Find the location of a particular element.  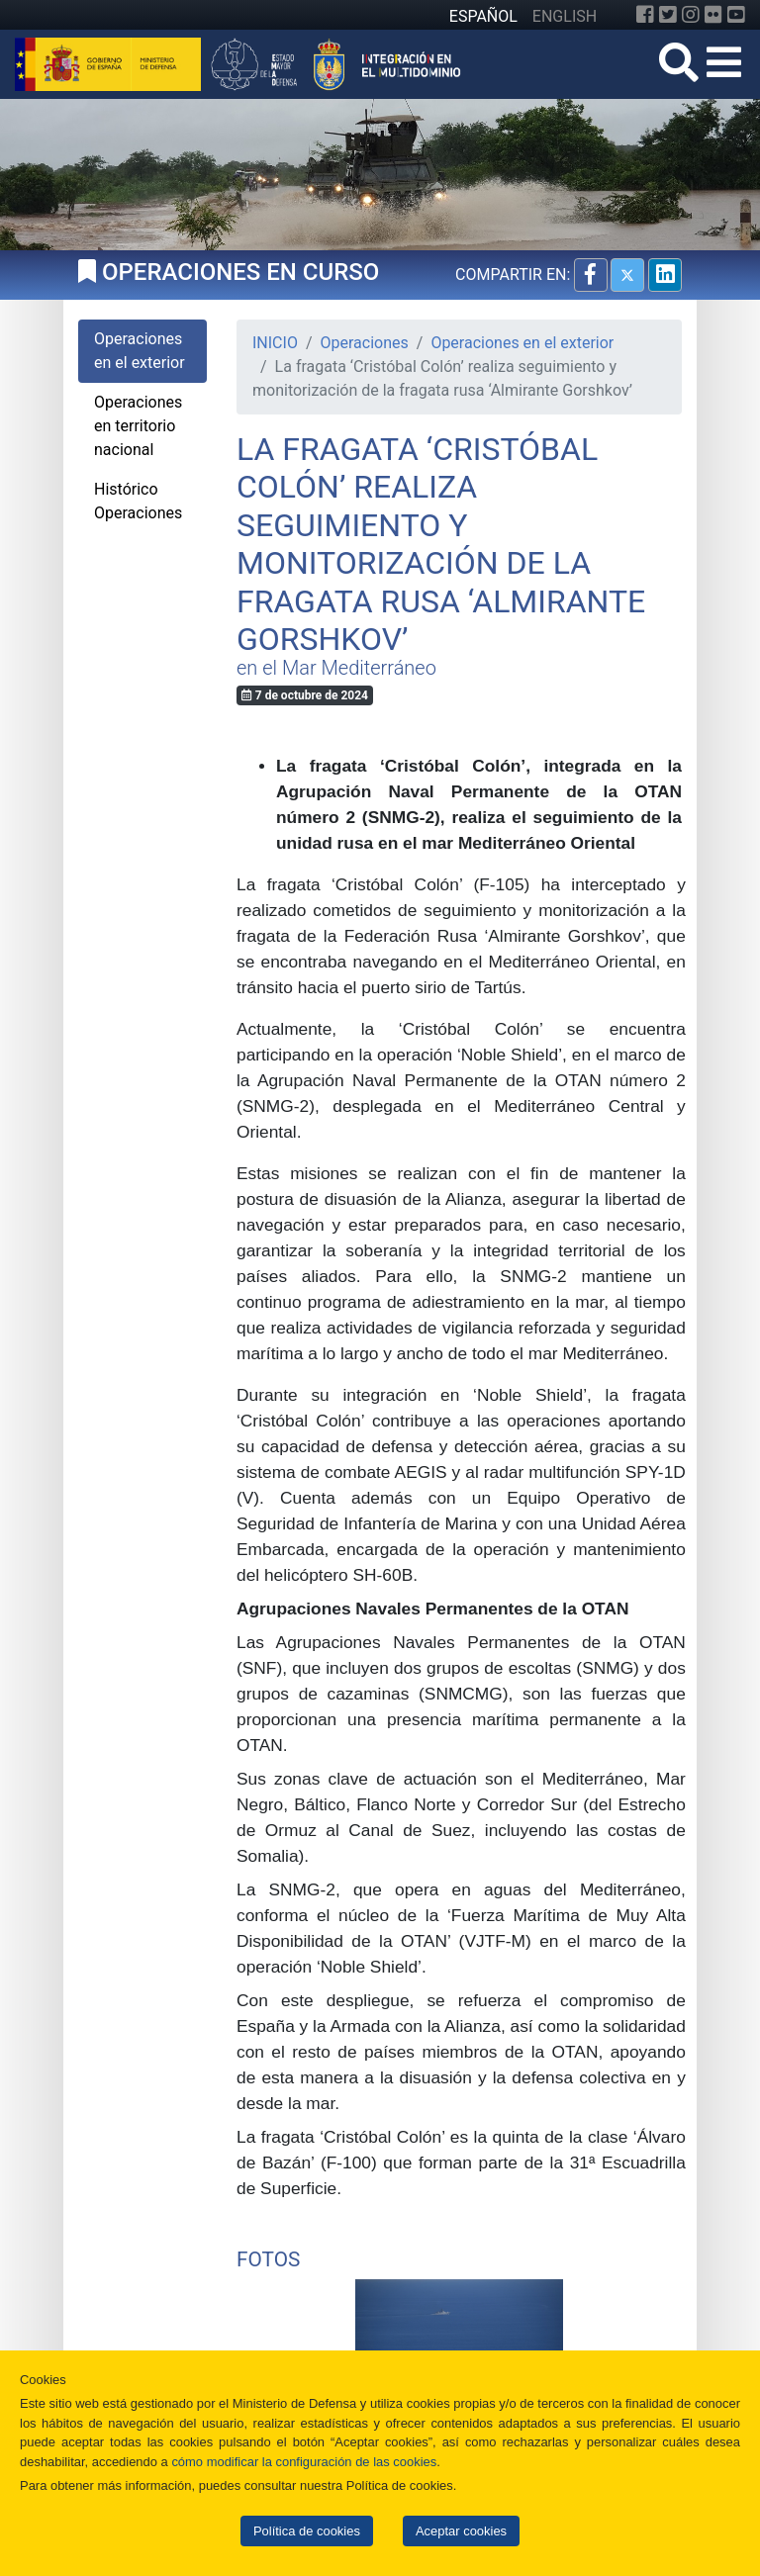

Aceptar cookies is located at coordinates (461, 2531).